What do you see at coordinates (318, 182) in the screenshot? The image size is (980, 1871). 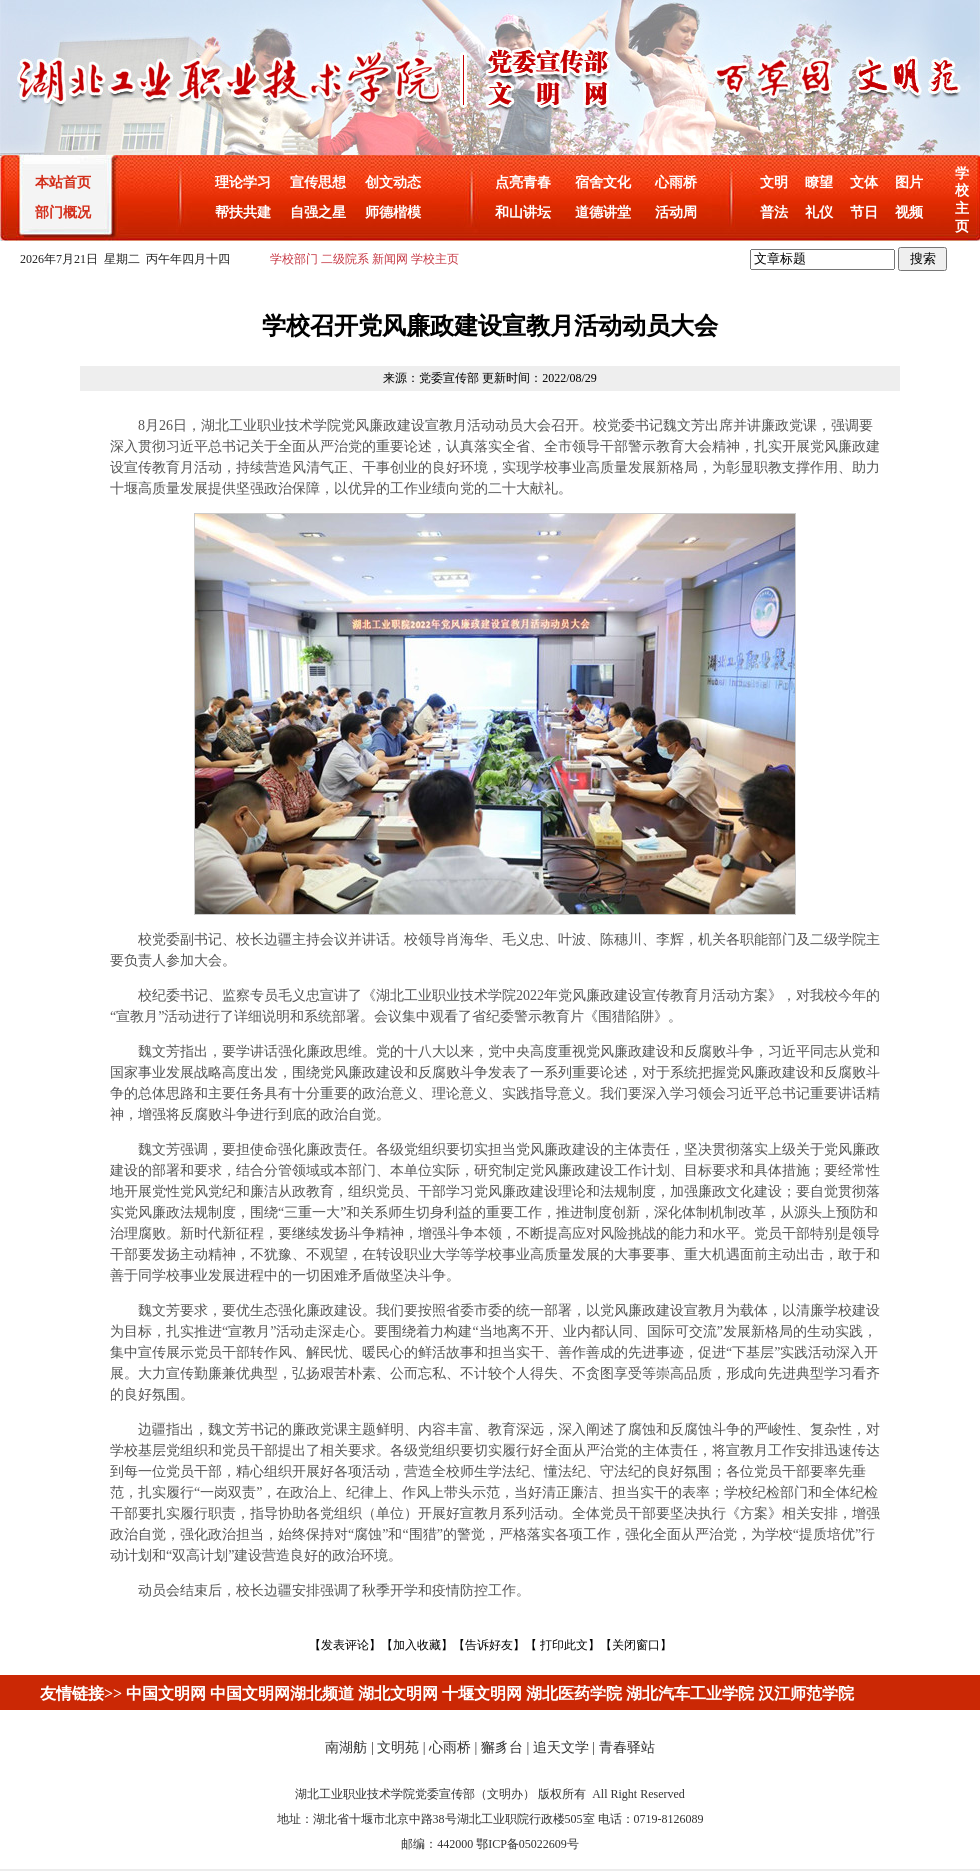 I see `宣传思想` at bounding box center [318, 182].